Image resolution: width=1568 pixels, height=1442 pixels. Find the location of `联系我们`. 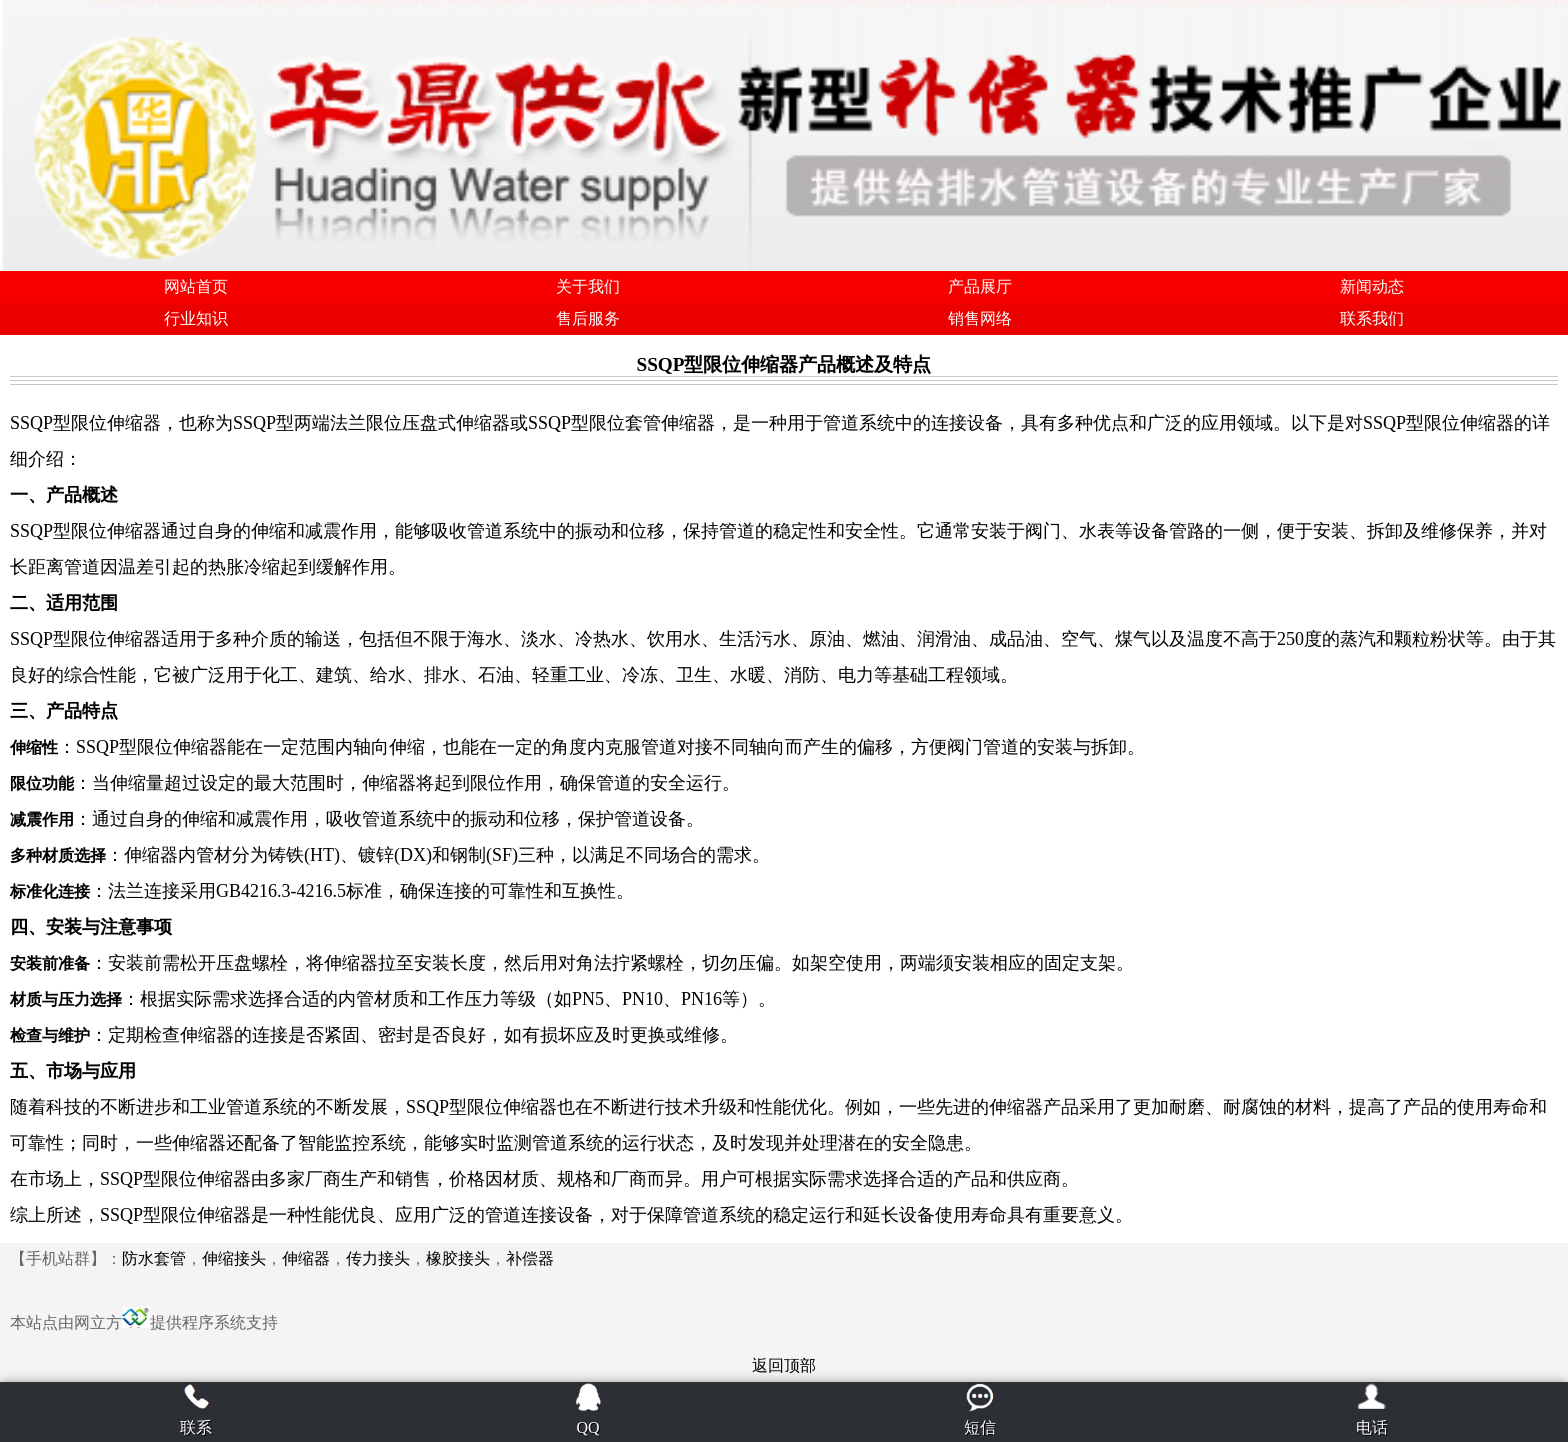

联系我们 is located at coordinates (1372, 318).